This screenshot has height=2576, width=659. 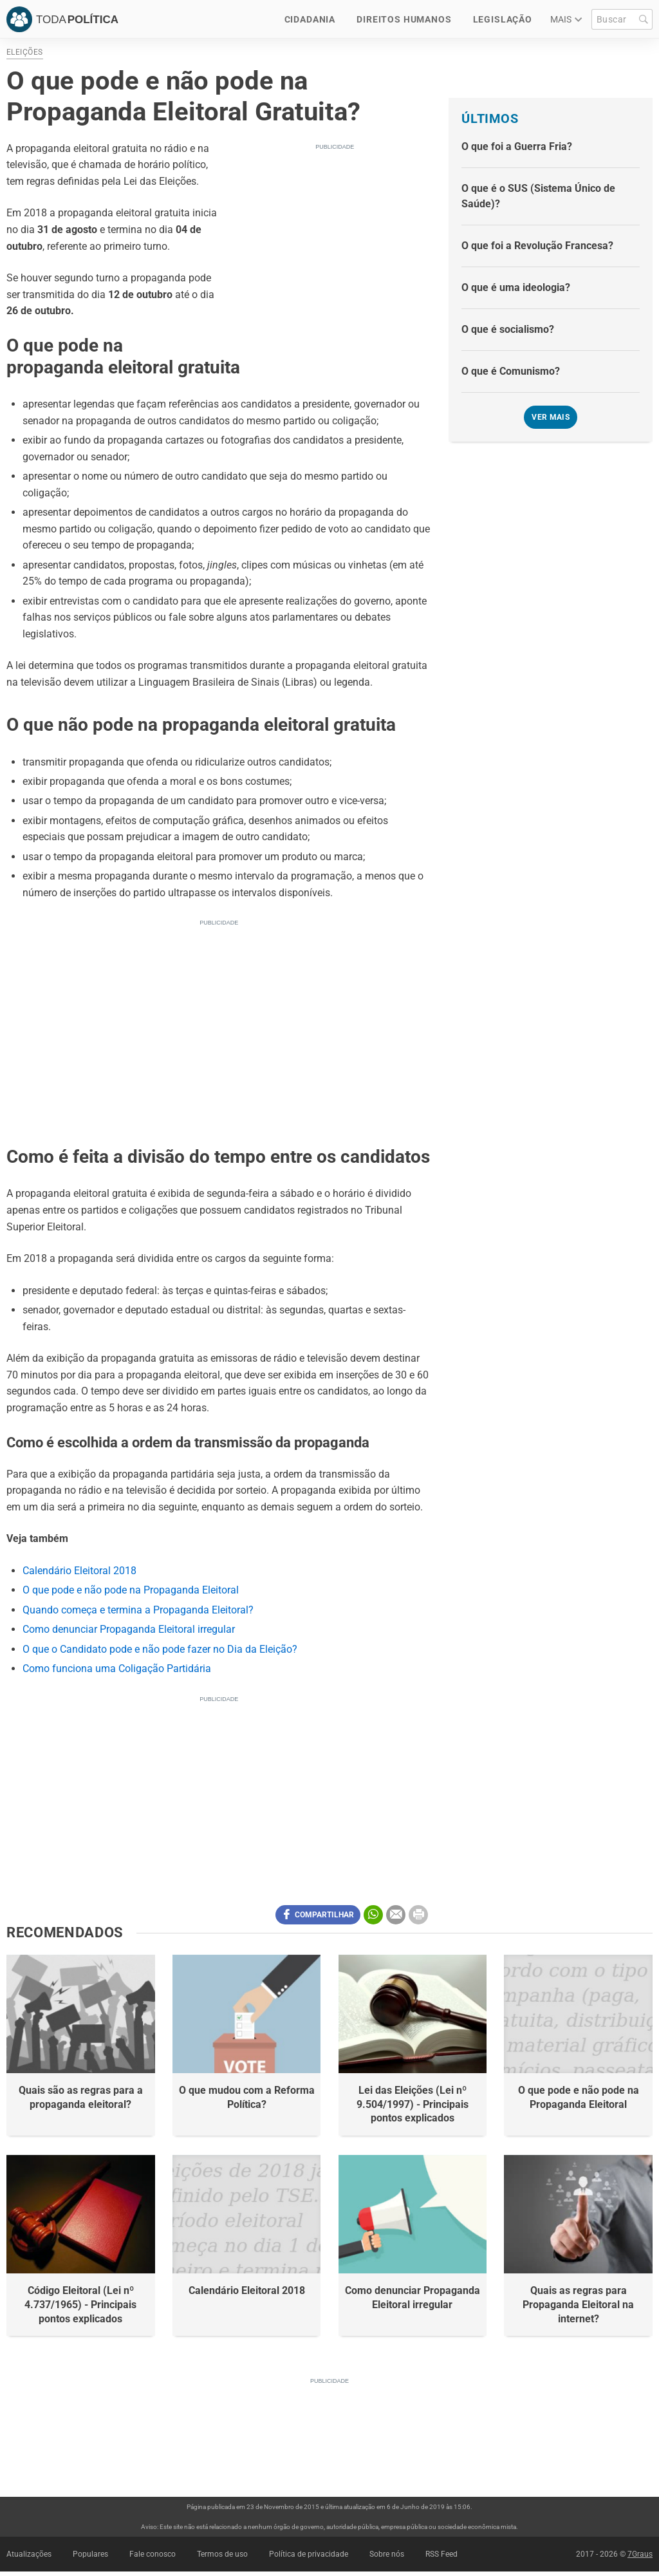 I want to click on Sobre nós, so click(x=386, y=2554).